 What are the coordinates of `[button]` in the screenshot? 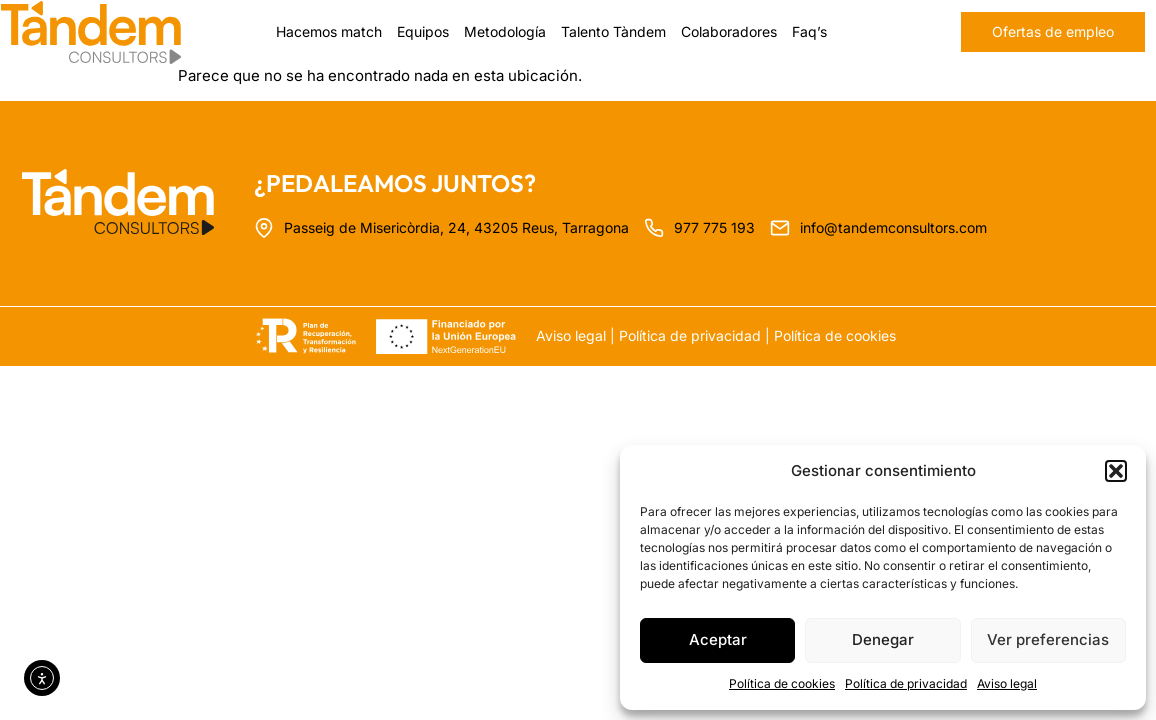 It's located at (1116, 471).